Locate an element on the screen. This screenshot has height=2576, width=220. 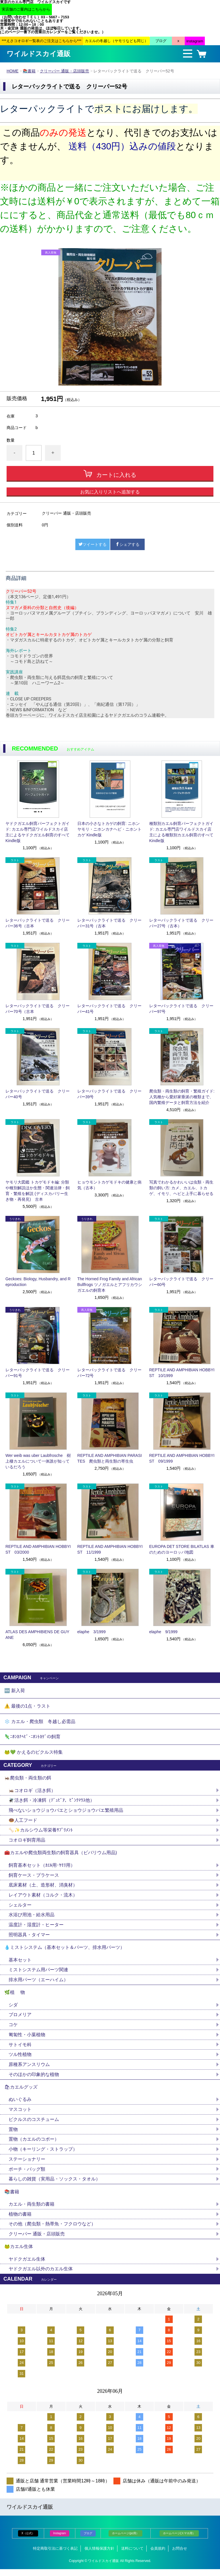
レターパックライトで送る クリーパー27号（古本） is located at coordinates (181, 923).